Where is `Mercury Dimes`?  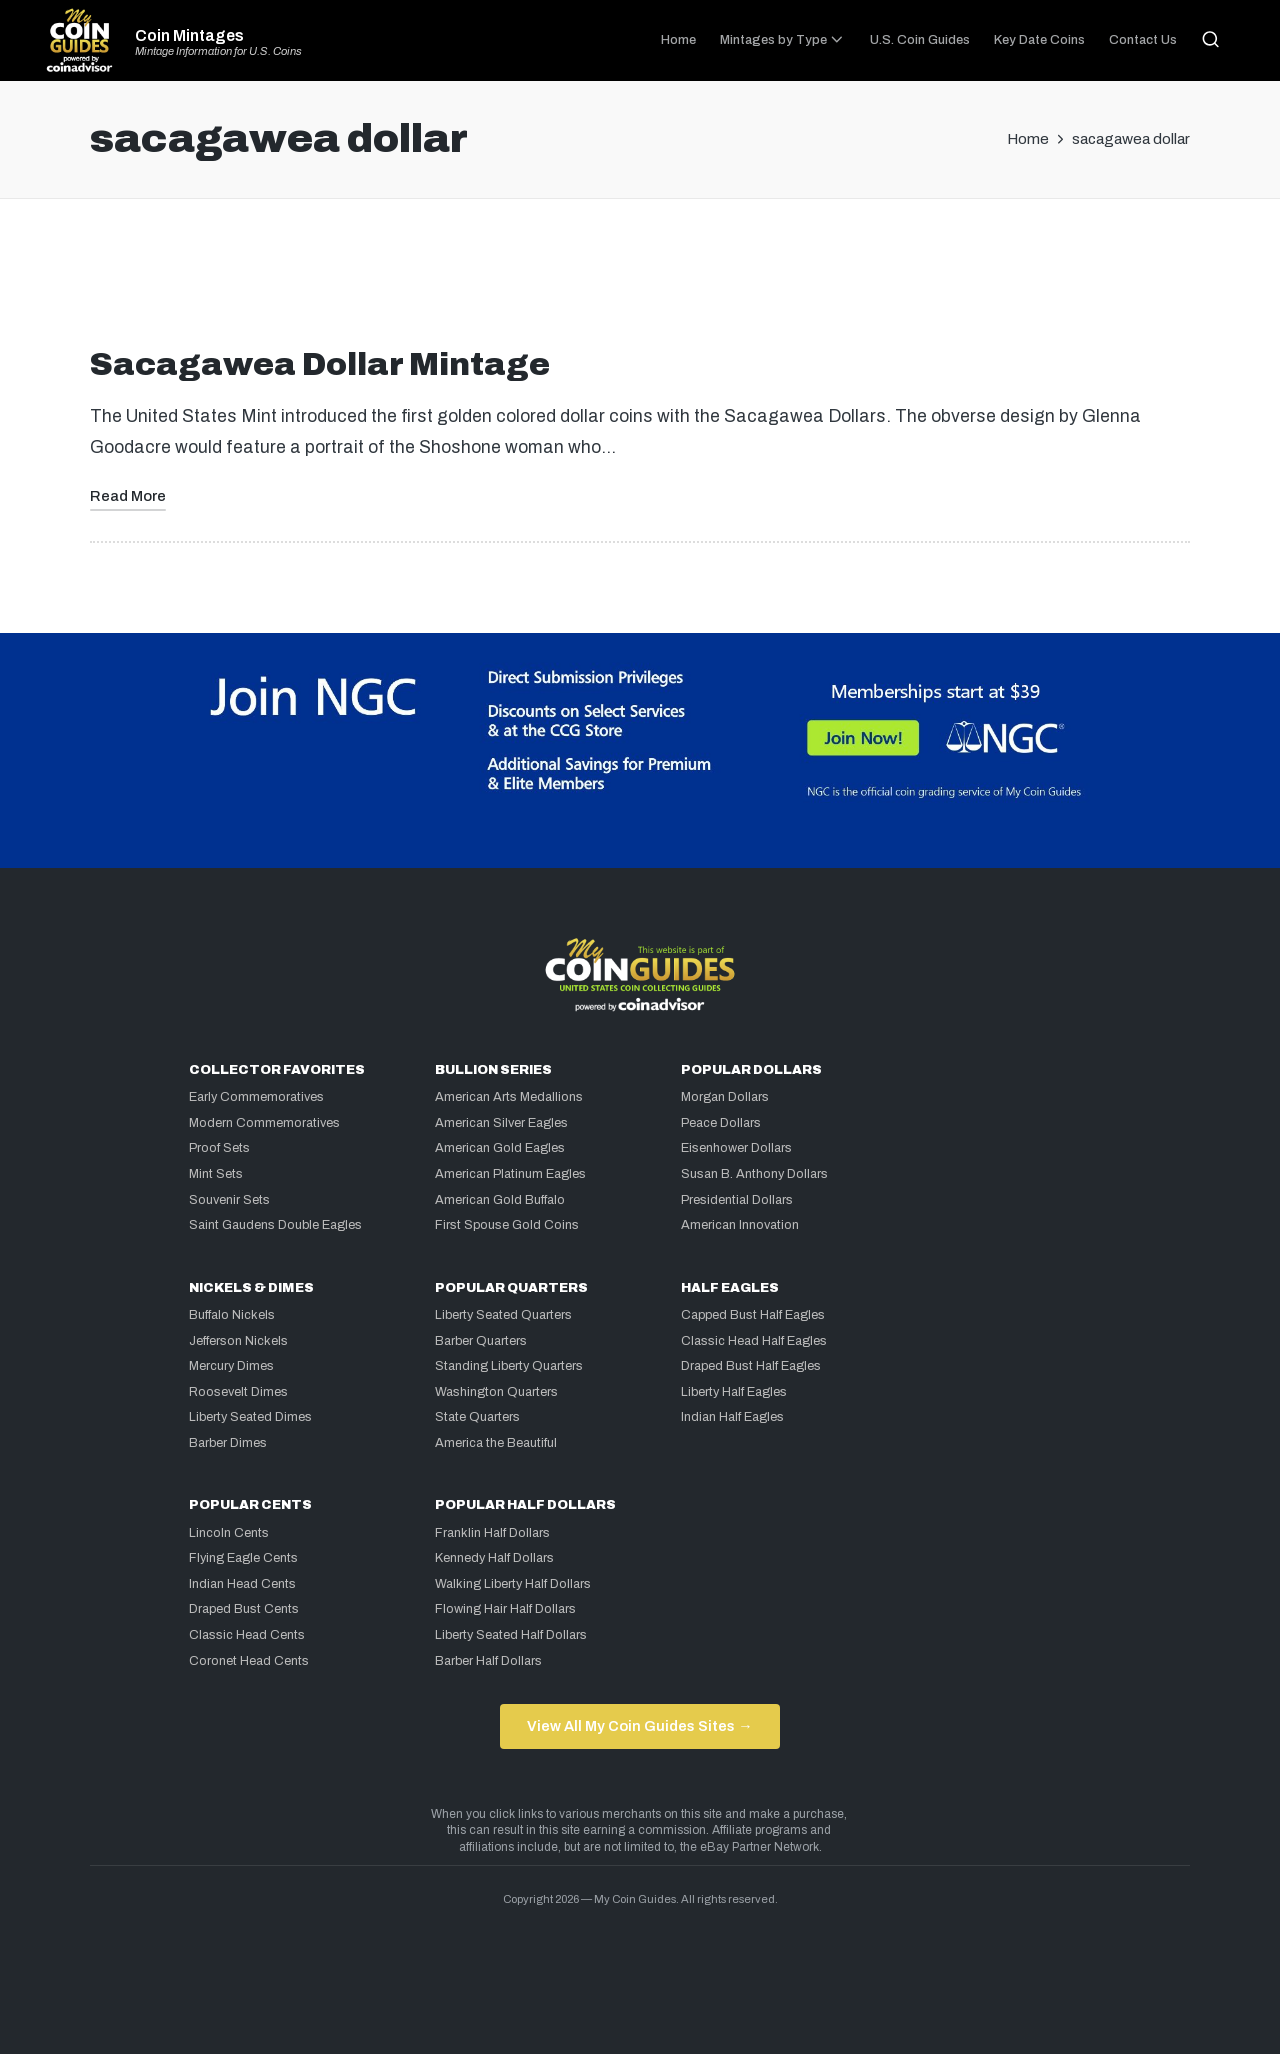 Mercury Dimes is located at coordinates (231, 1366).